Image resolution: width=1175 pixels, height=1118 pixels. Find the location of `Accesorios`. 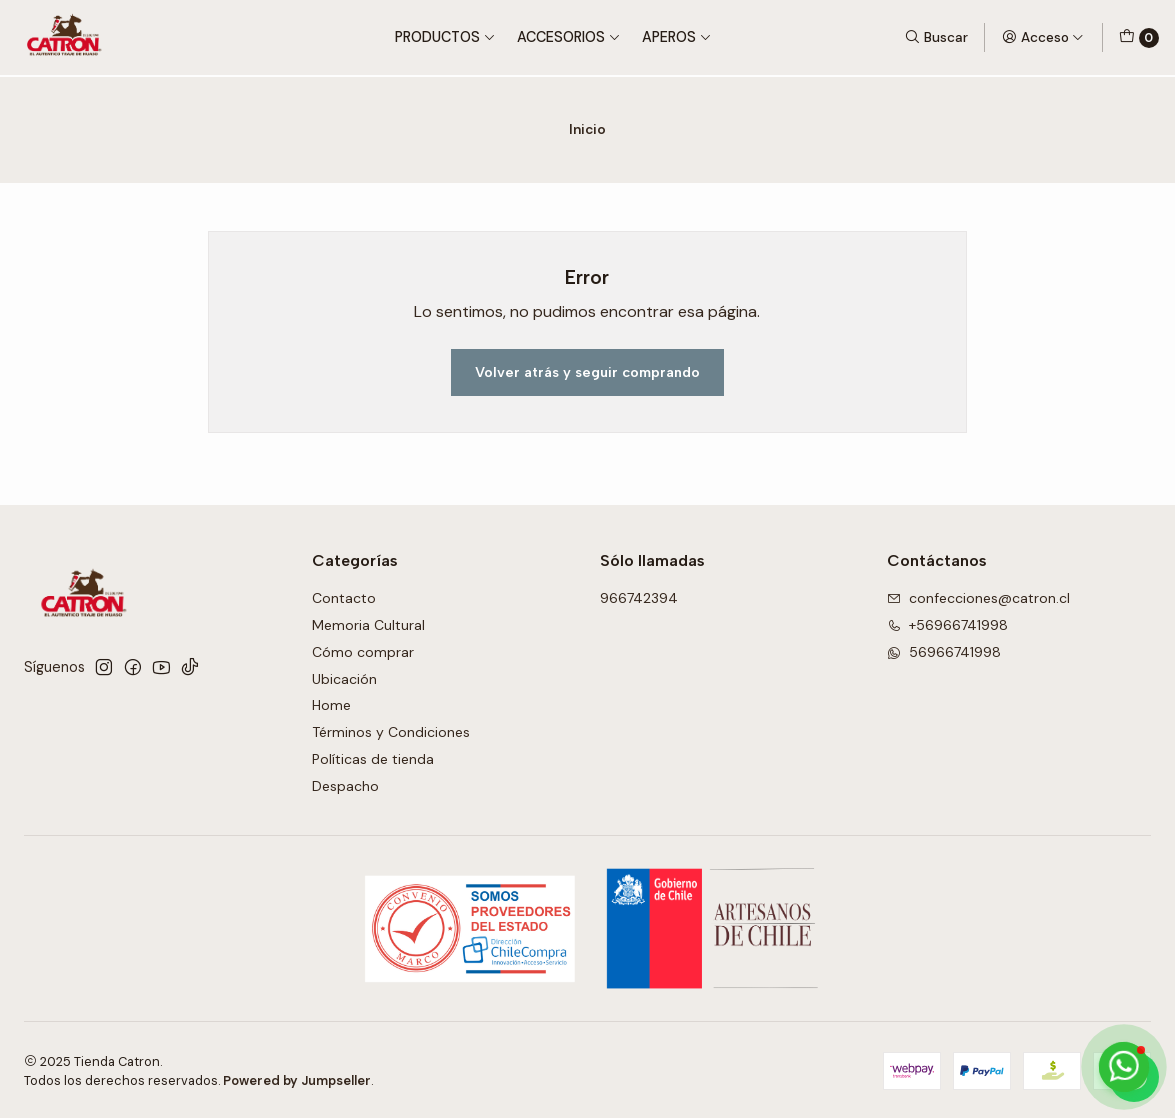

Accesorios is located at coordinates (569, 37).